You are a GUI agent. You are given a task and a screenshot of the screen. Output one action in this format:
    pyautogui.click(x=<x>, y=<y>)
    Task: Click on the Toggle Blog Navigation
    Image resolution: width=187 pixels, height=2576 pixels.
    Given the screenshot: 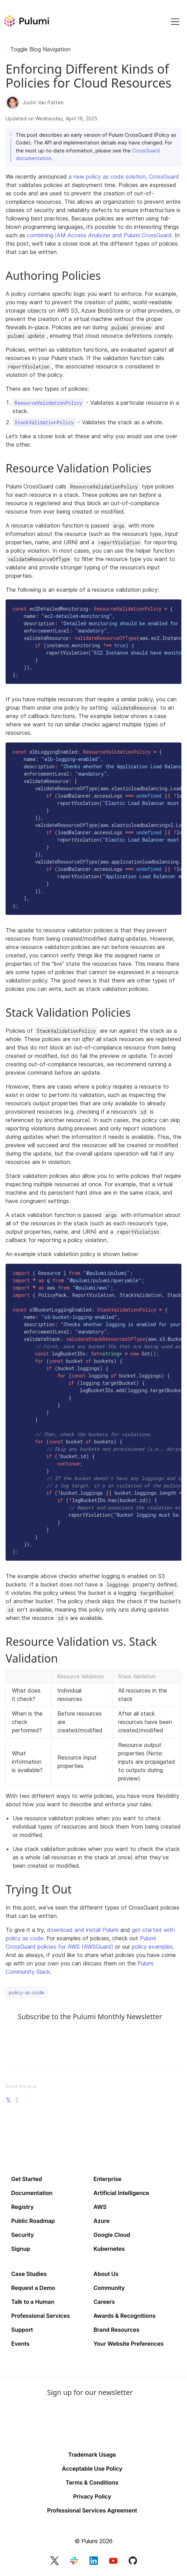 What is the action you would take?
    pyautogui.click(x=40, y=49)
    